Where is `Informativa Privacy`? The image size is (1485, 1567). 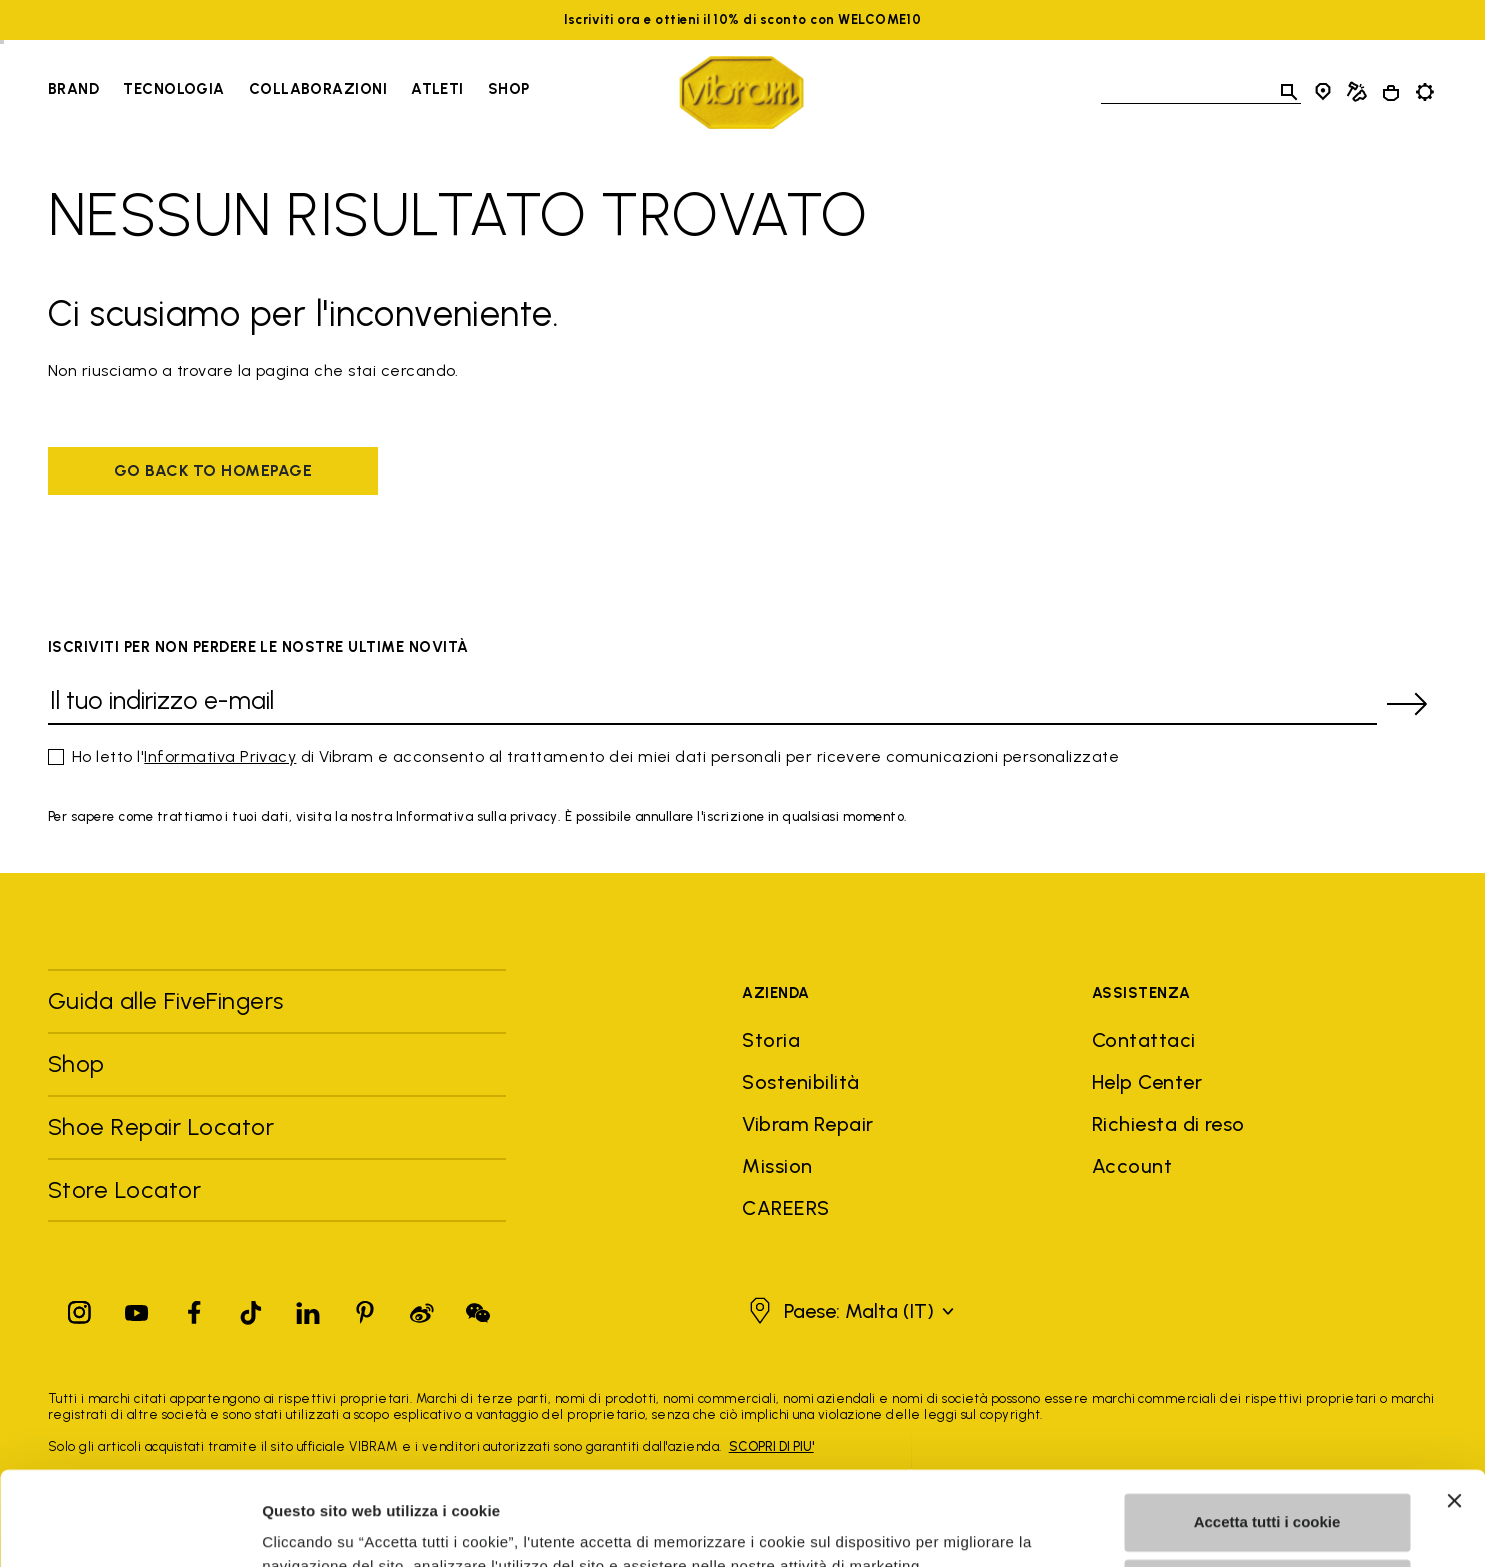
Informativa Privacy is located at coordinates (220, 756).